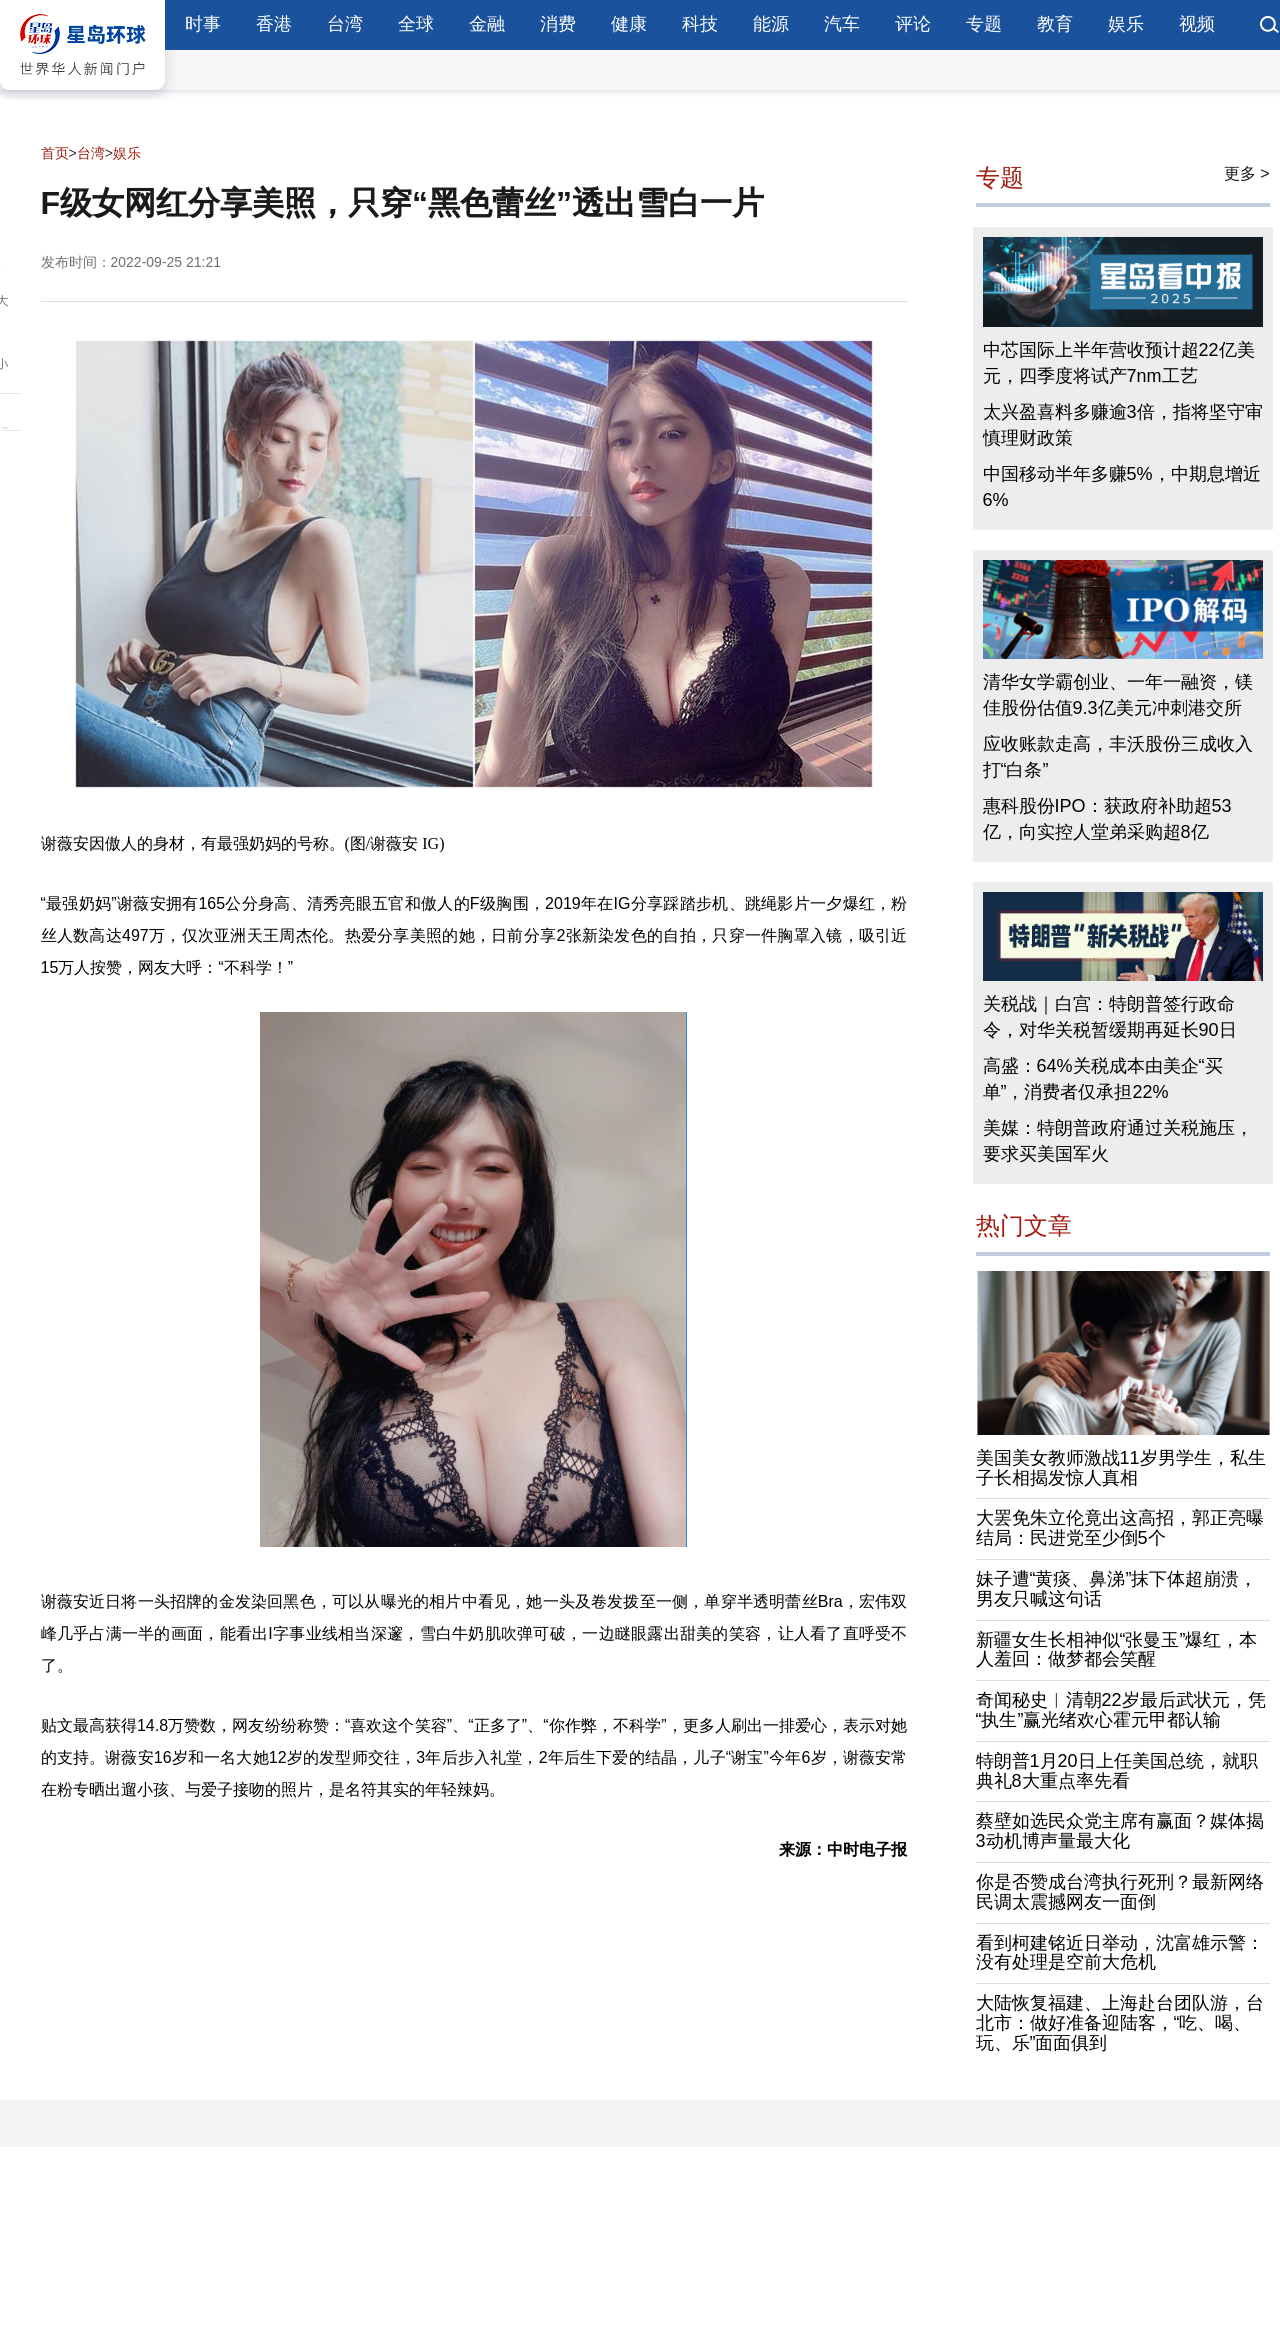  What do you see at coordinates (1110, 1017) in the screenshot?
I see `关税战｜白宫：特朗普签行政命令，对华关税暂缓期再延长90日` at bounding box center [1110, 1017].